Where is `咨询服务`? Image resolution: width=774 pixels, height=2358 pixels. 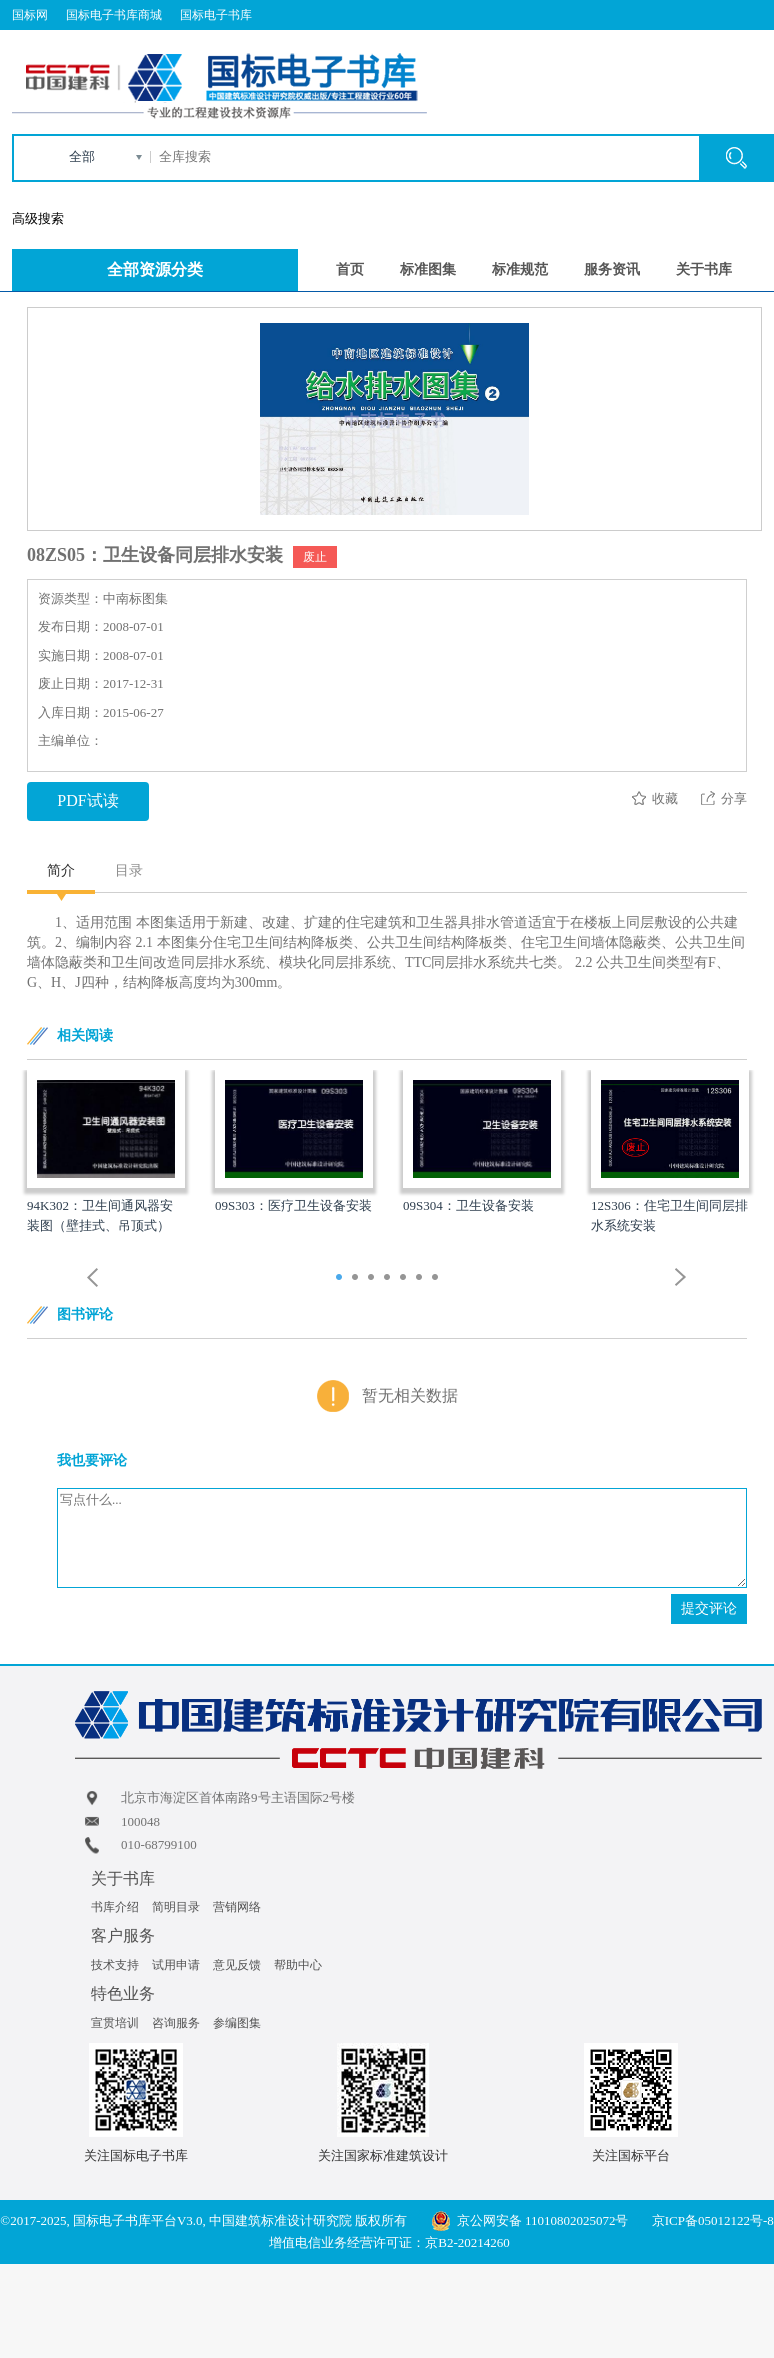 咨询服务 is located at coordinates (176, 2023).